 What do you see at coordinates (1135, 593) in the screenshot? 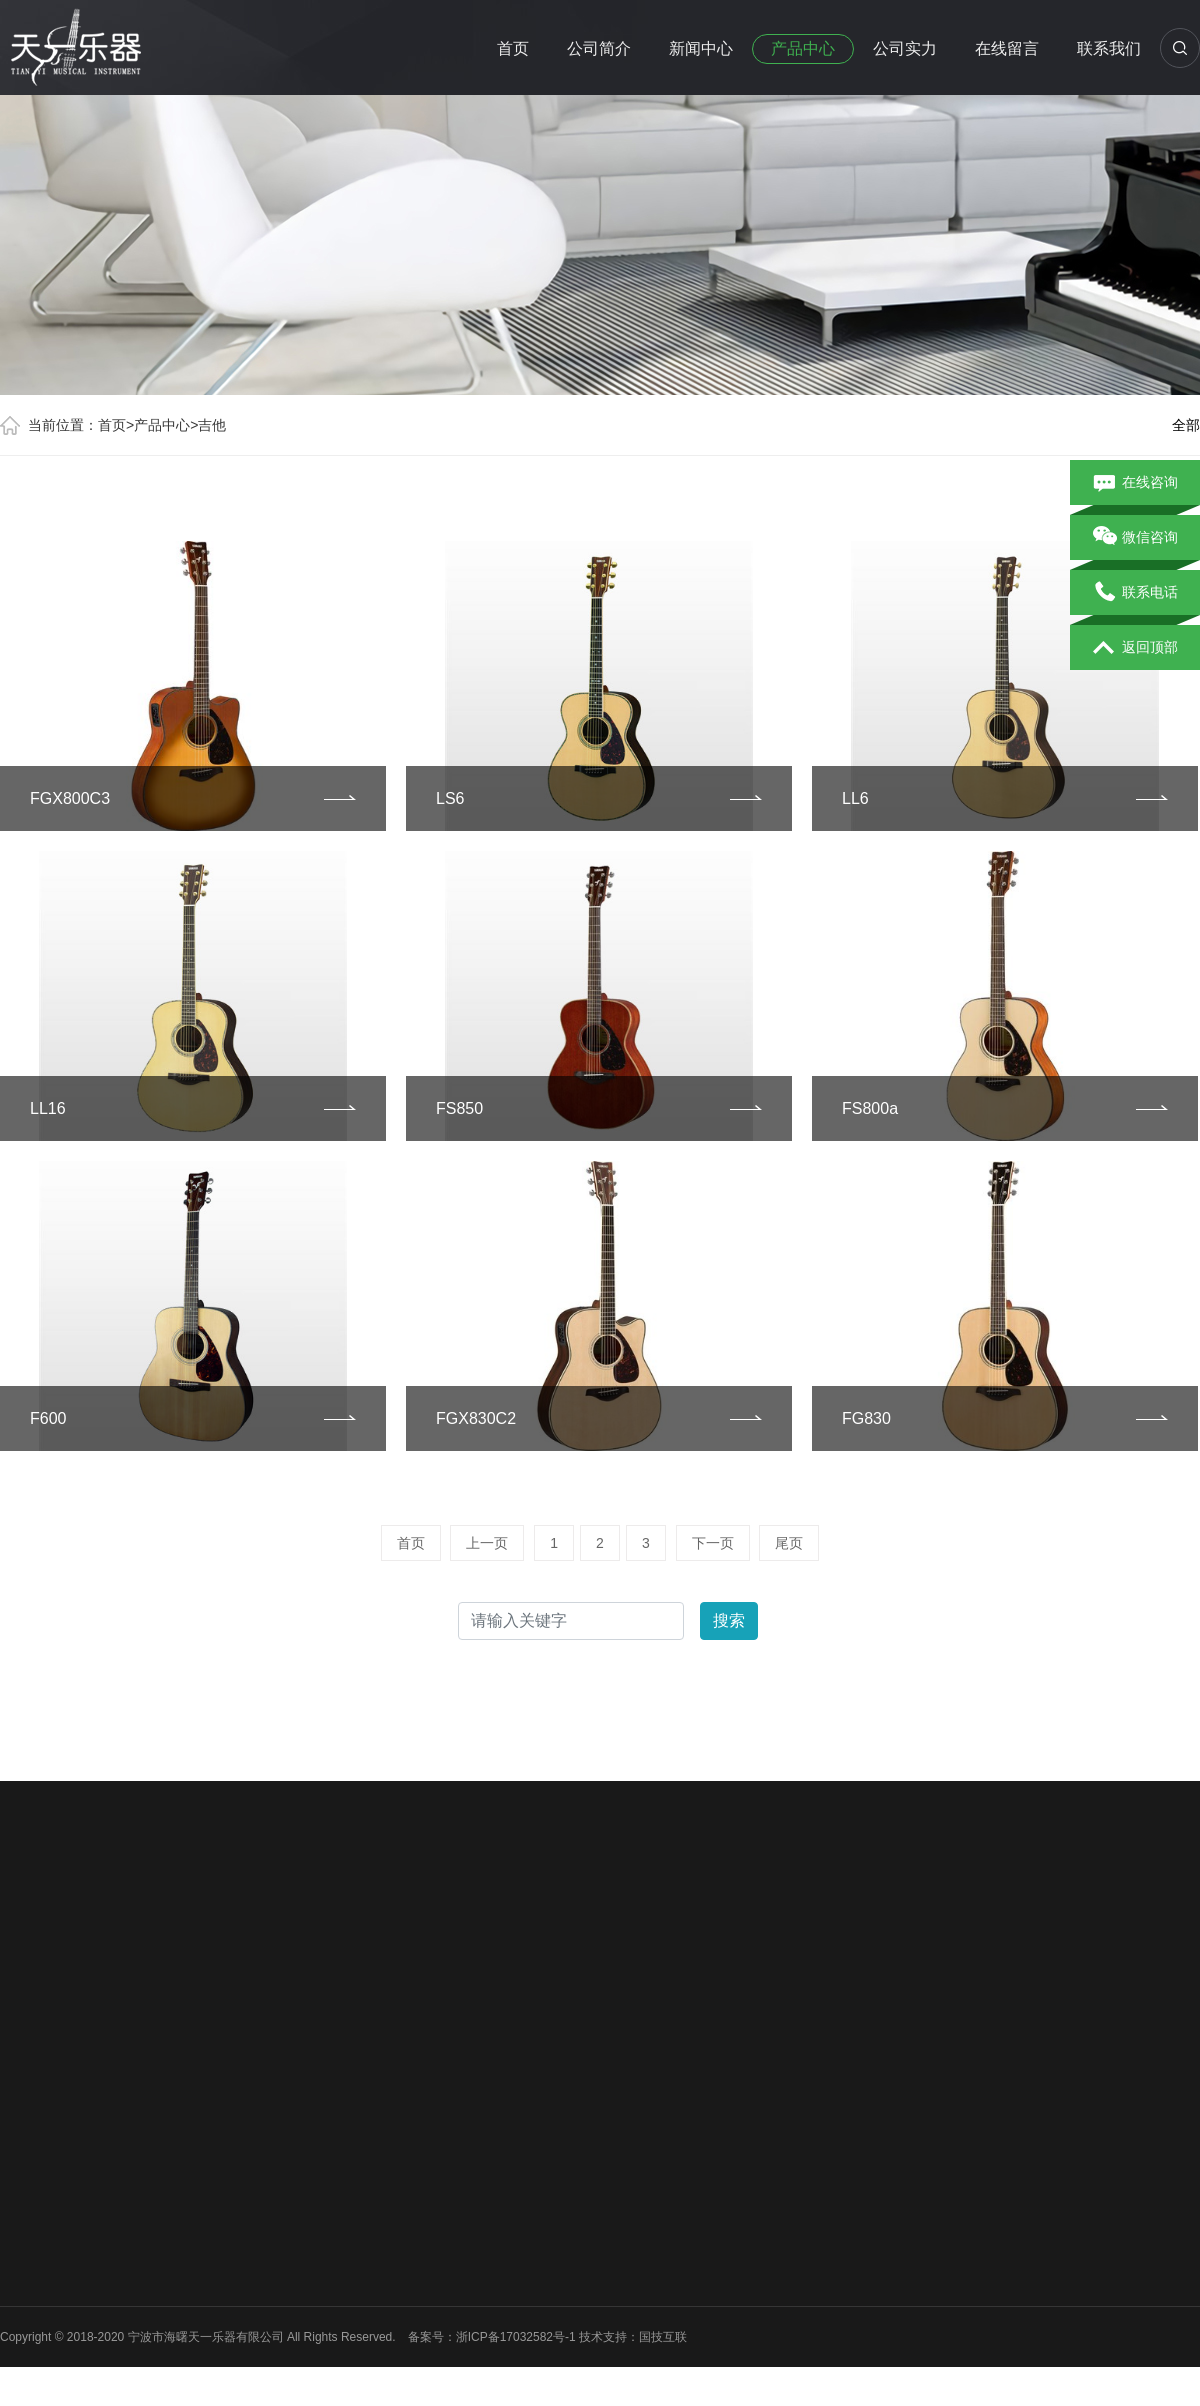
I see `联系电话` at bounding box center [1135, 593].